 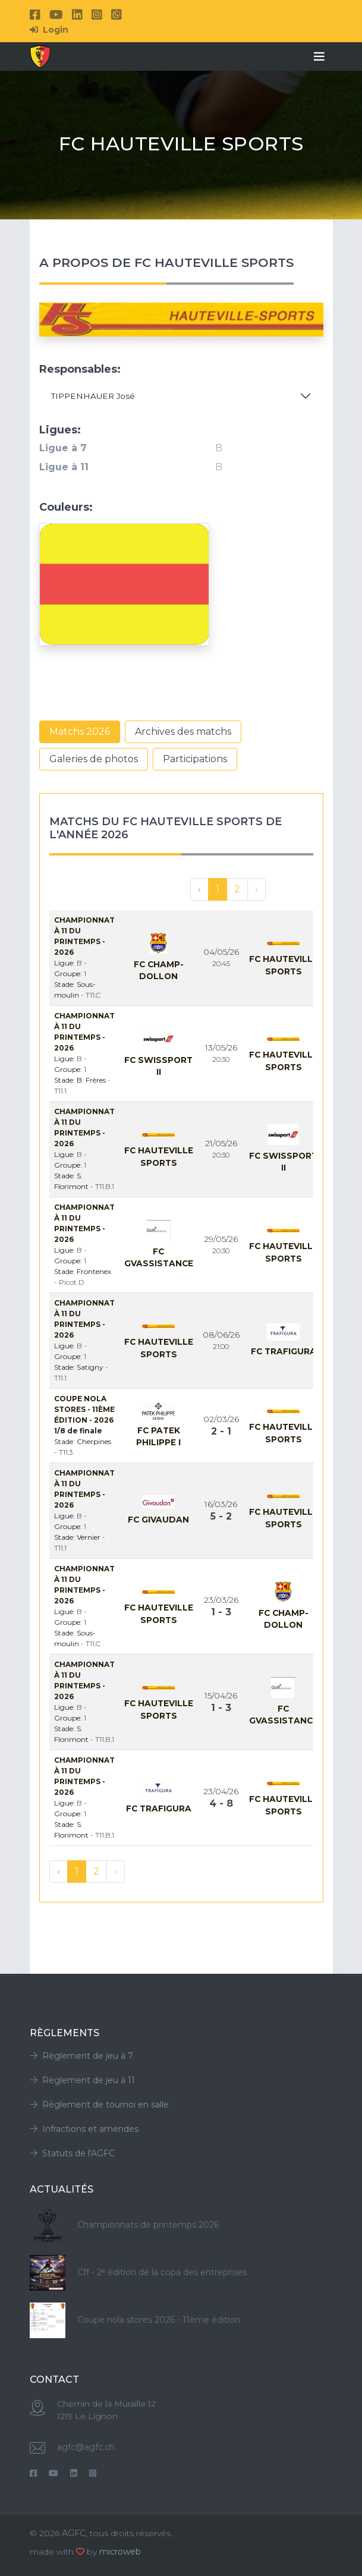 I want to click on Règlement de jeu à 11, so click(x=82, y=2080).